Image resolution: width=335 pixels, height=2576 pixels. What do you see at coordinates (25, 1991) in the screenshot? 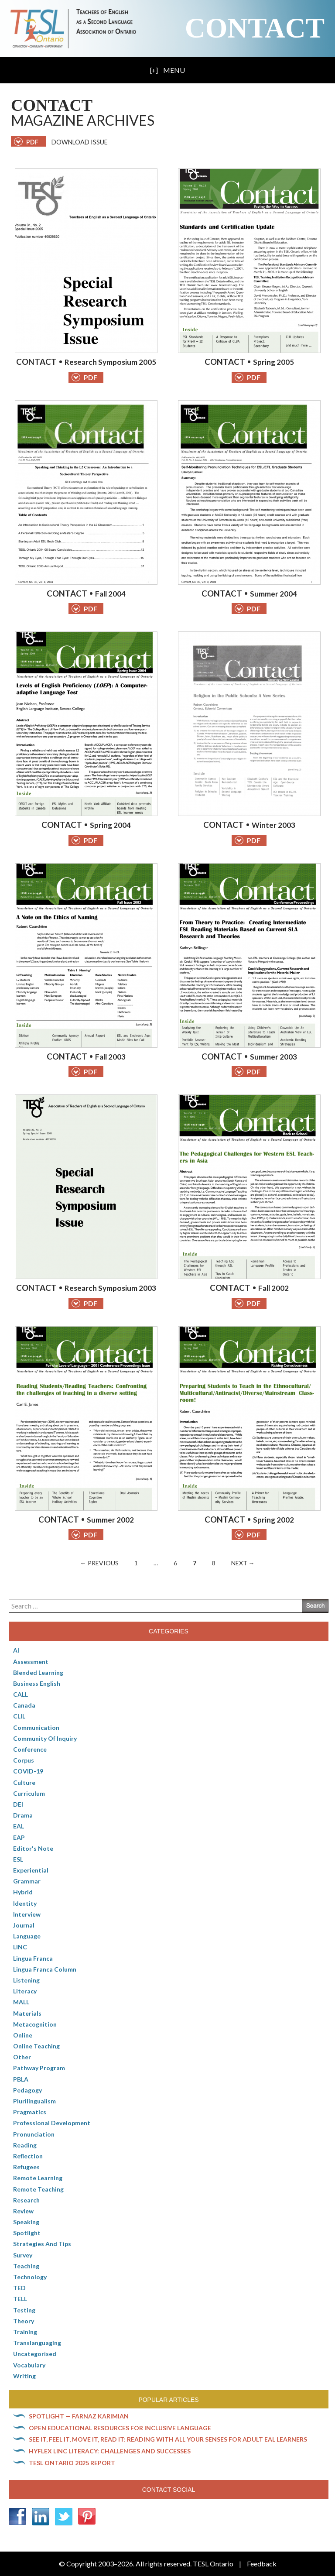
I see `Literacy` at bounding box center [25, 1991].